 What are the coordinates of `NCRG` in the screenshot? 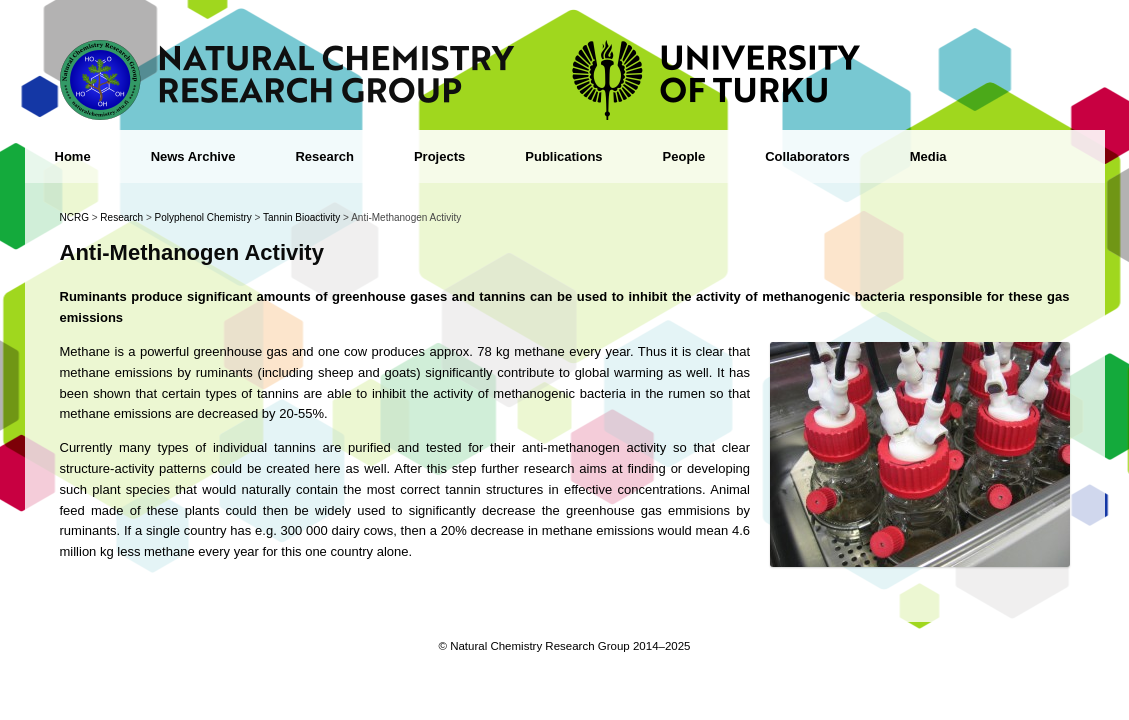 It's located at (74, 217).